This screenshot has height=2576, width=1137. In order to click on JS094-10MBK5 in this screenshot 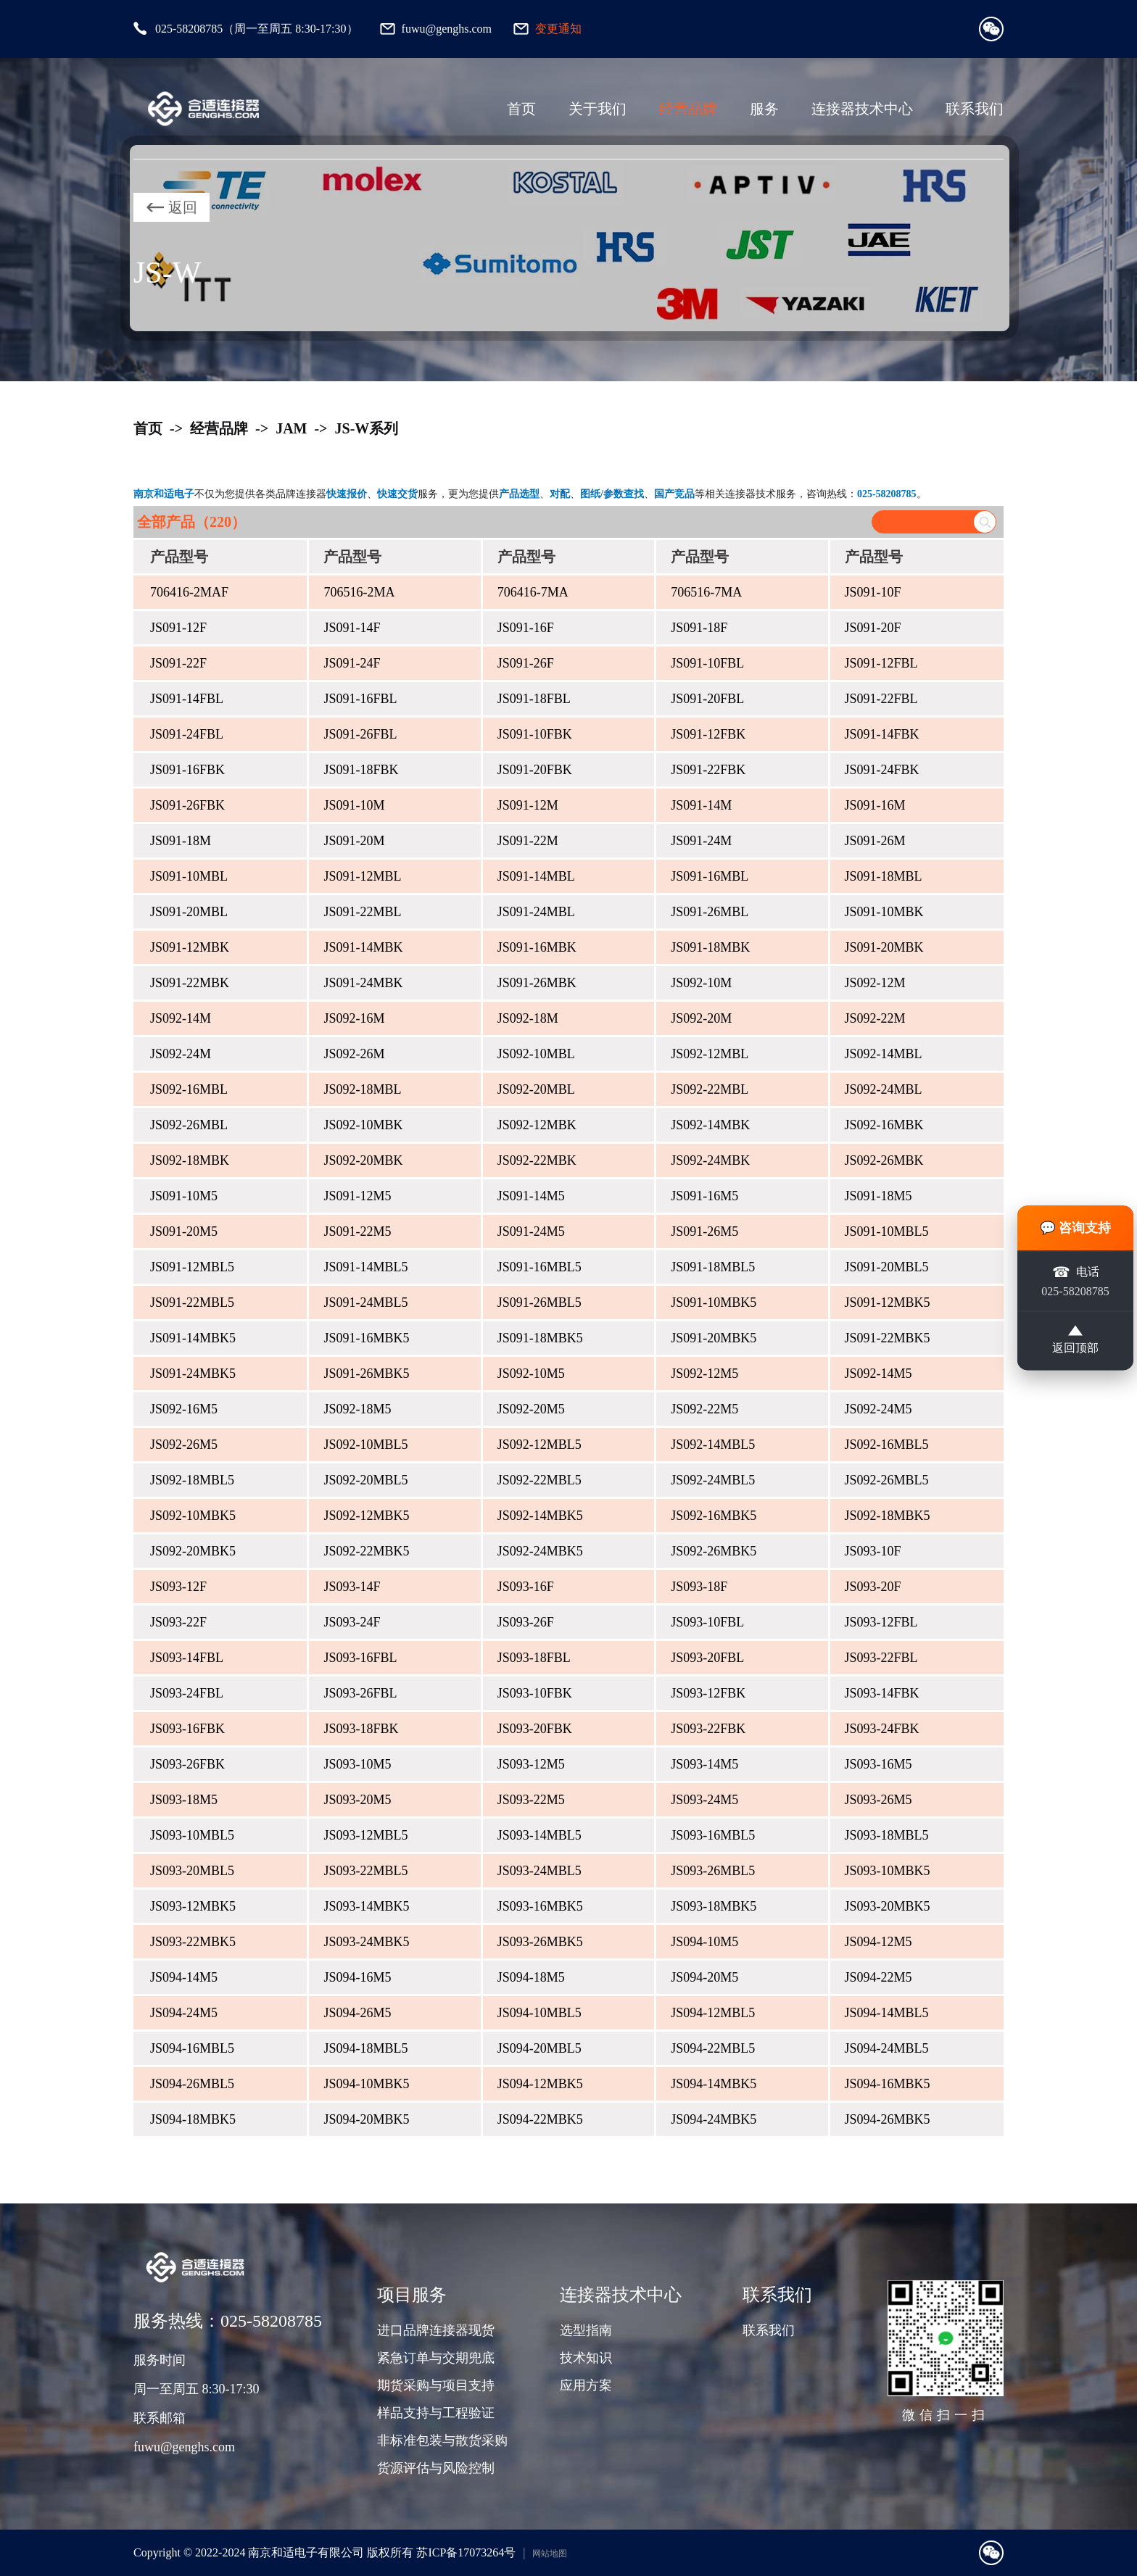, I will do `click(366, 2084)`.